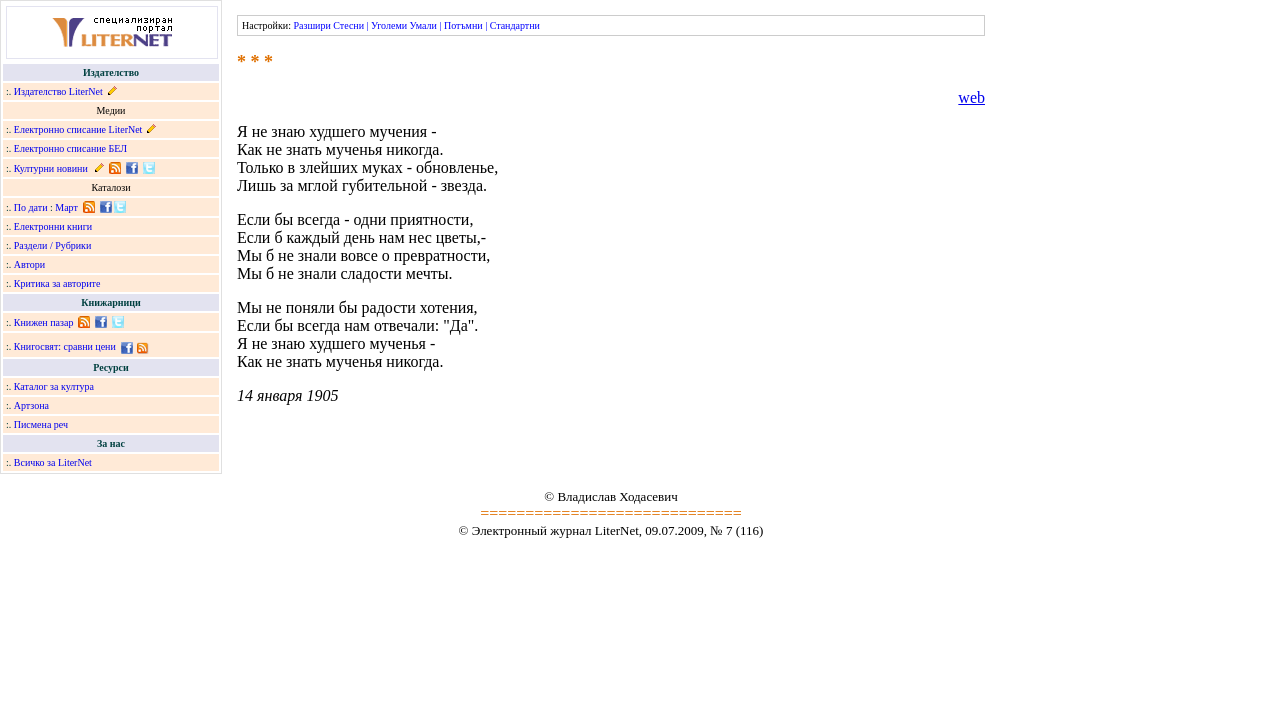  What do you see at coordinates (31, 405) in the screenshot?
I see `Артзона` at bounding box center [31, 405].